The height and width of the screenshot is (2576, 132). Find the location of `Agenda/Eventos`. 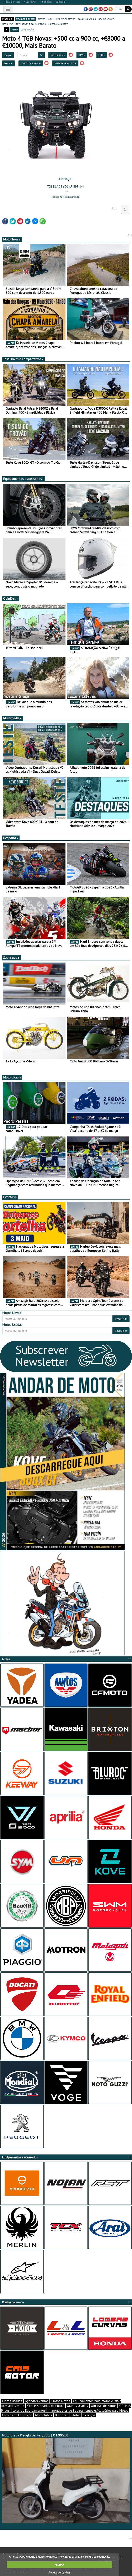

Agenda/Eventos is located at coordinates (36, 2401).